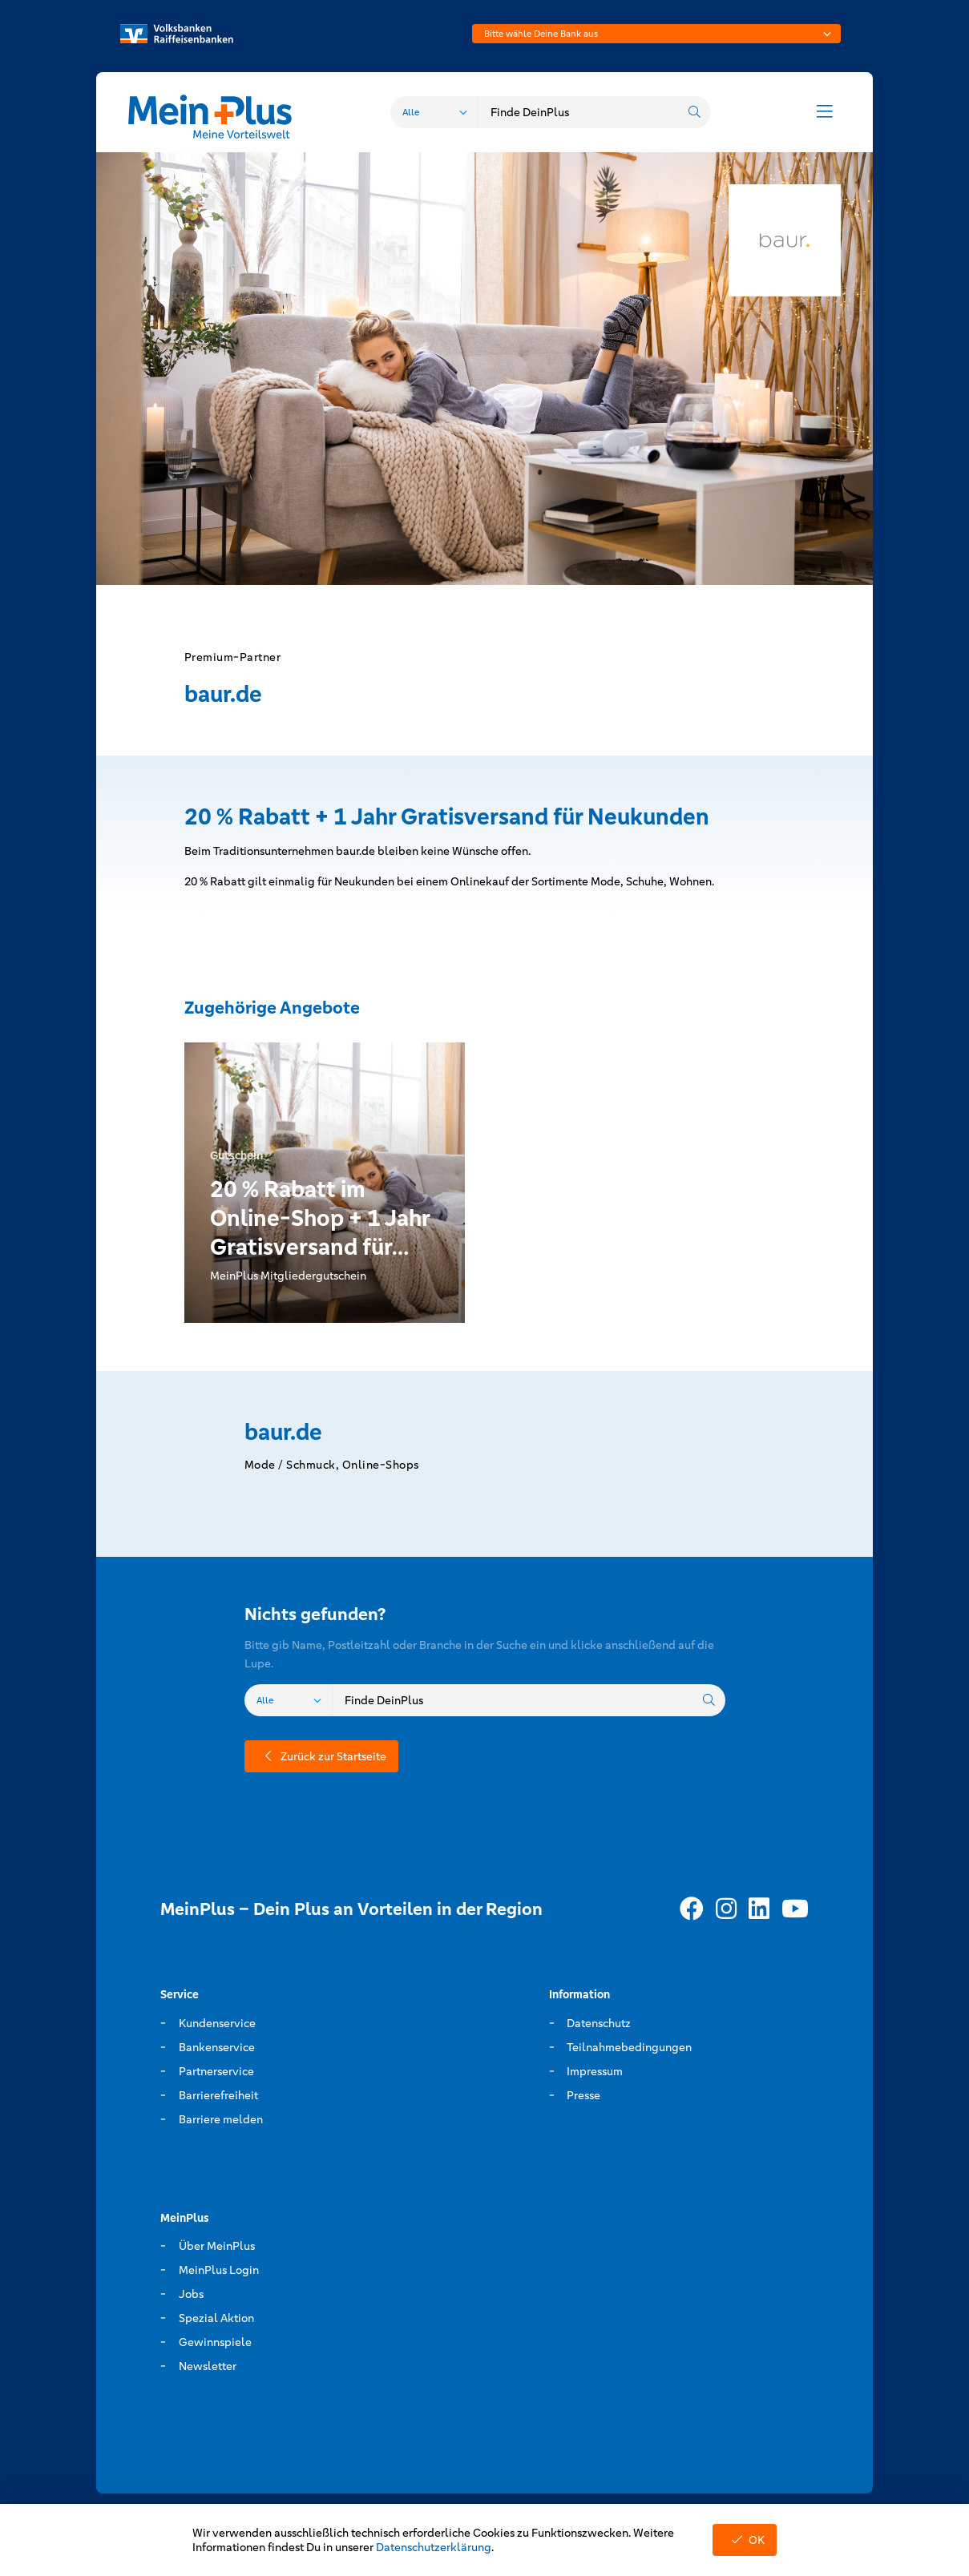  Describe the element at coordinates (583, 2095) in the screenshot. I see `Presse` at that location.